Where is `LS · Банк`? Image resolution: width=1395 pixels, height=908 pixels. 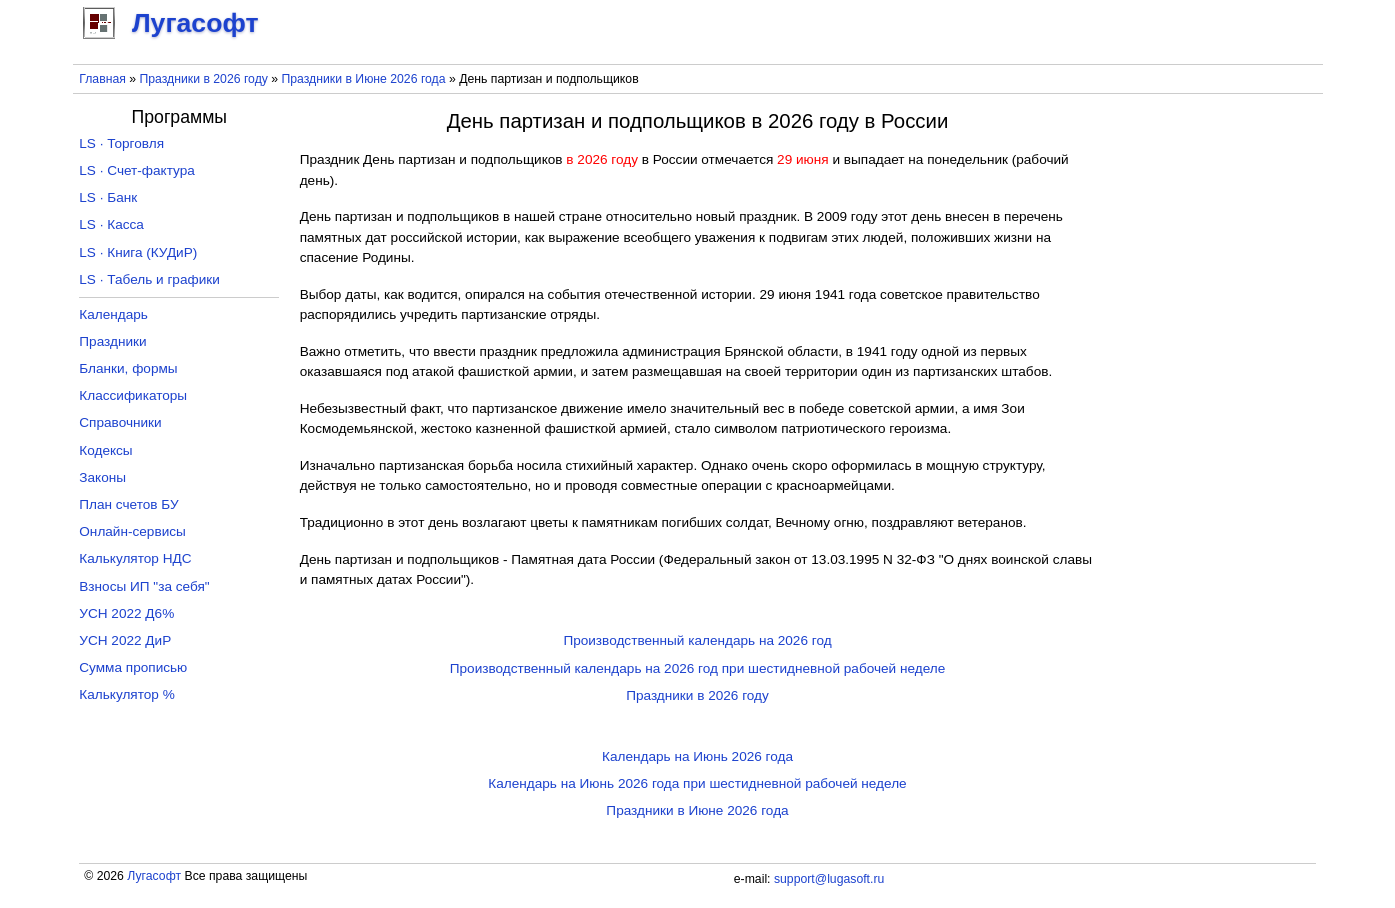 LS · Банк is located at coordinates (108, 197).